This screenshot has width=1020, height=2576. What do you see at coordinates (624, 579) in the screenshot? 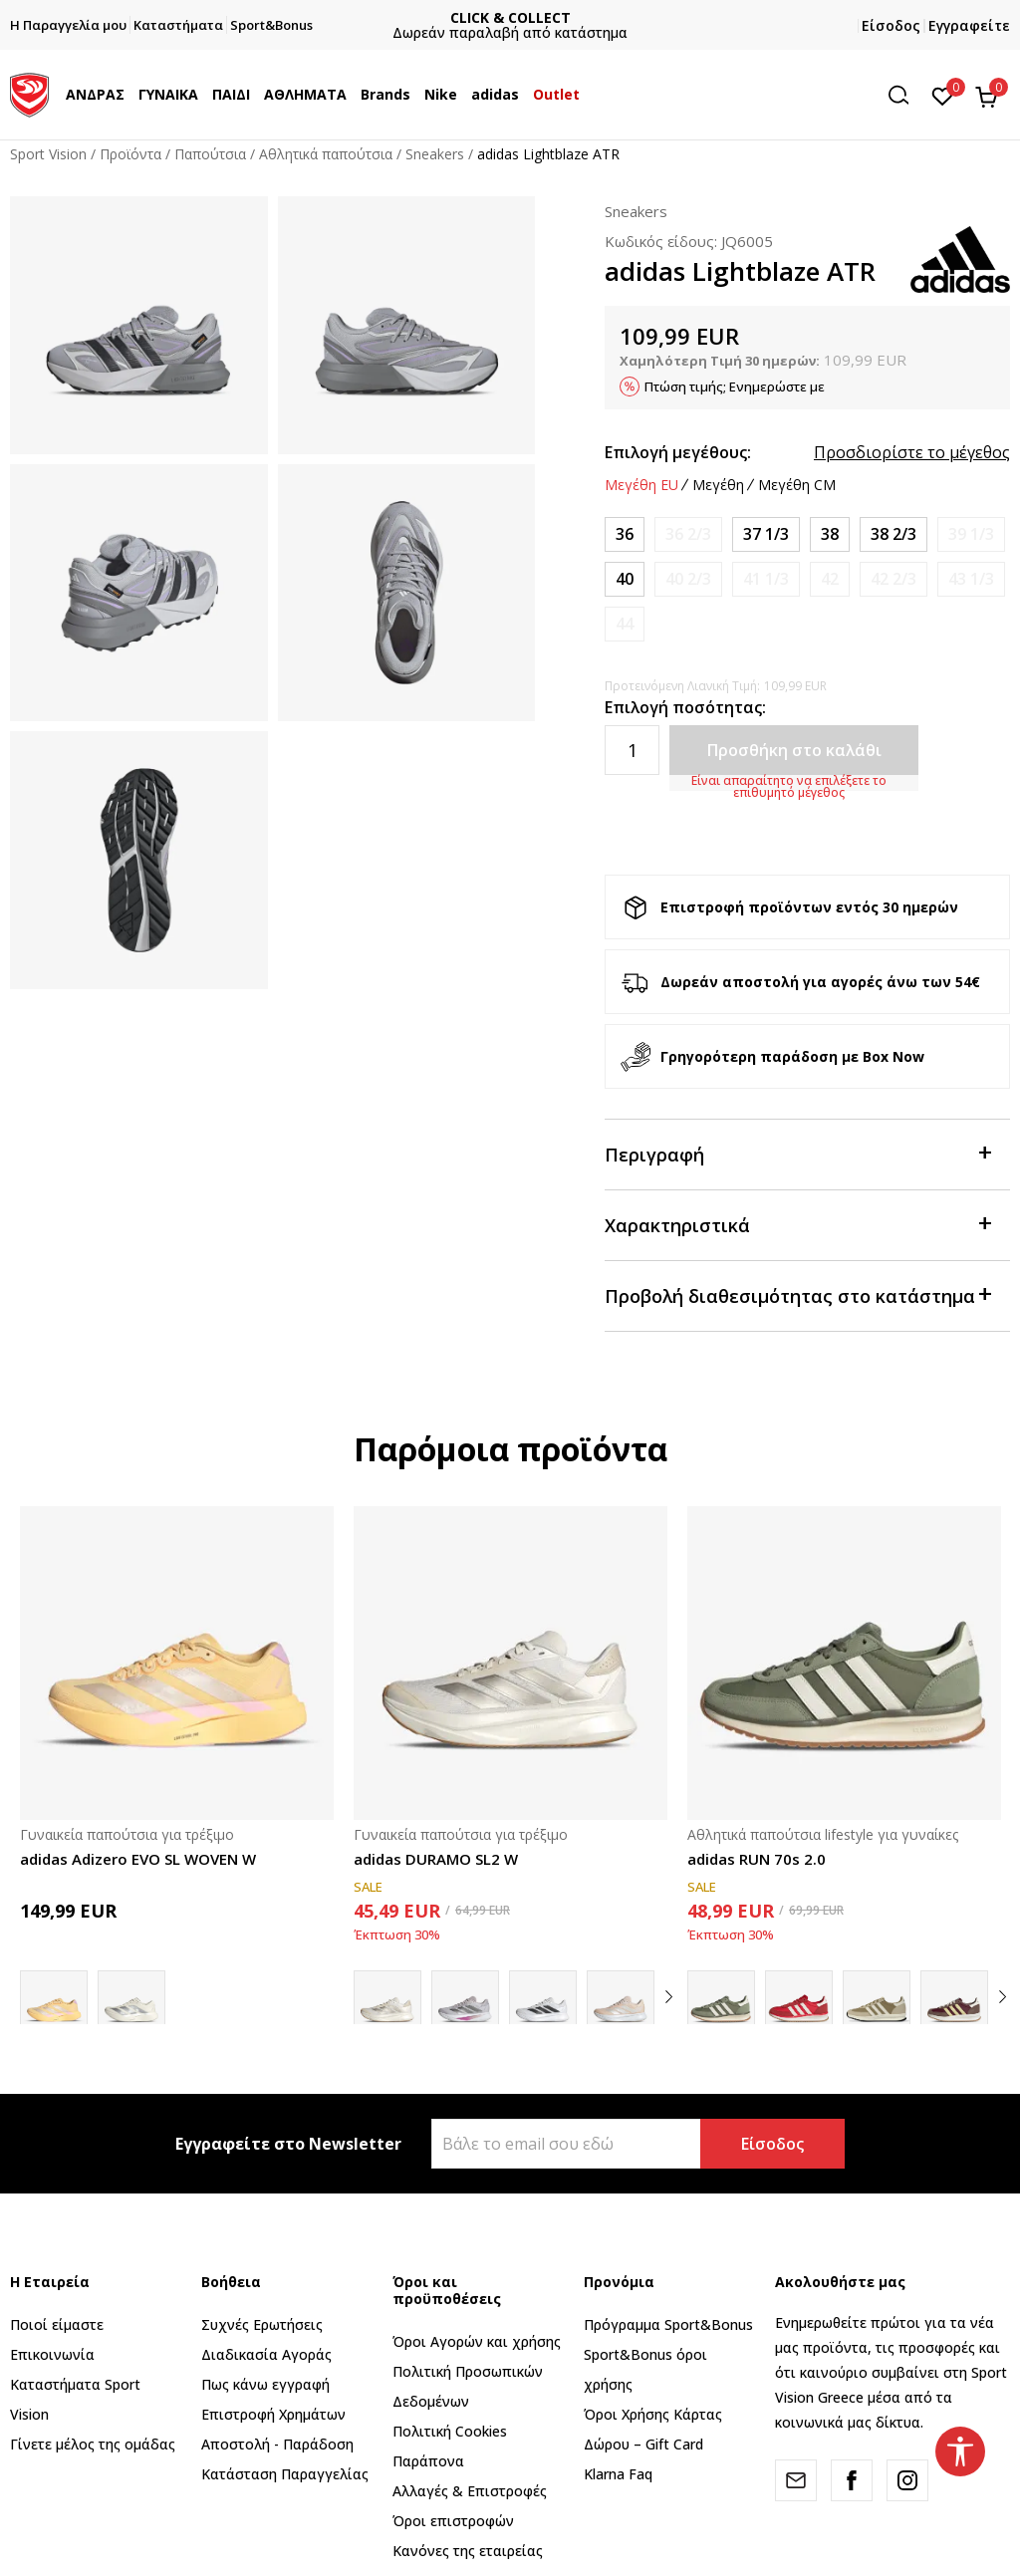
I see `[Μέγεθος: 6-<br />Μέγεθος EU: 40<br />Μέγεθος UK: 6.5<br />Μέγεθος US: 8<br />Μέγεθος cm: 25<br />]` at bounding box center [624, 579].